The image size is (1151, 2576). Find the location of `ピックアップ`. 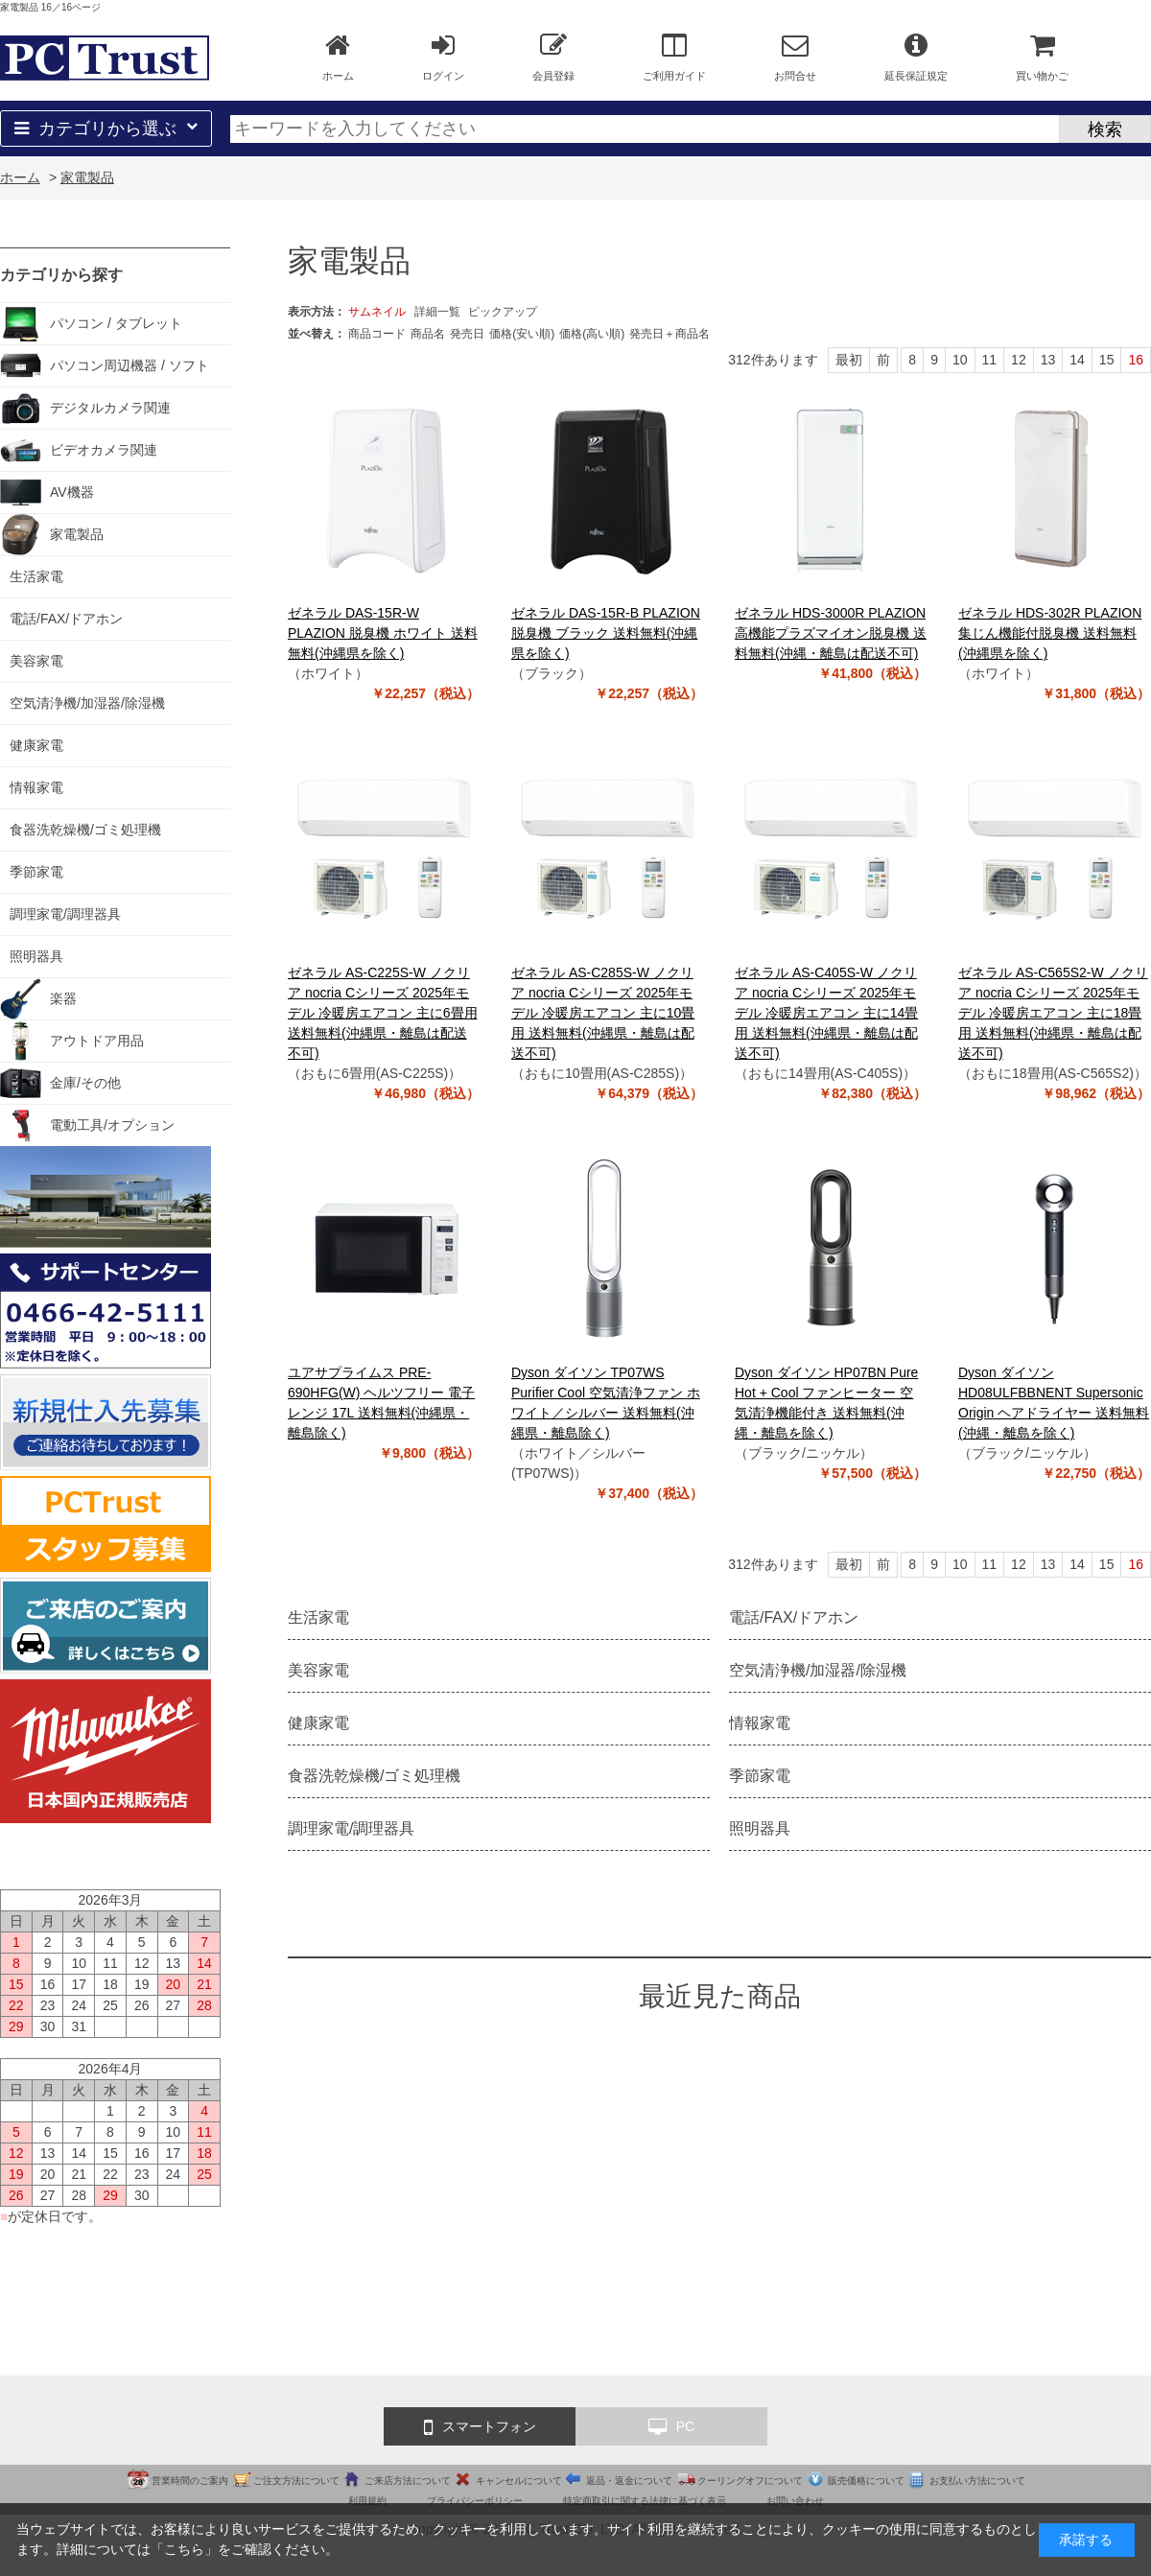

ピックアップ is located at coordinates (502, 311).